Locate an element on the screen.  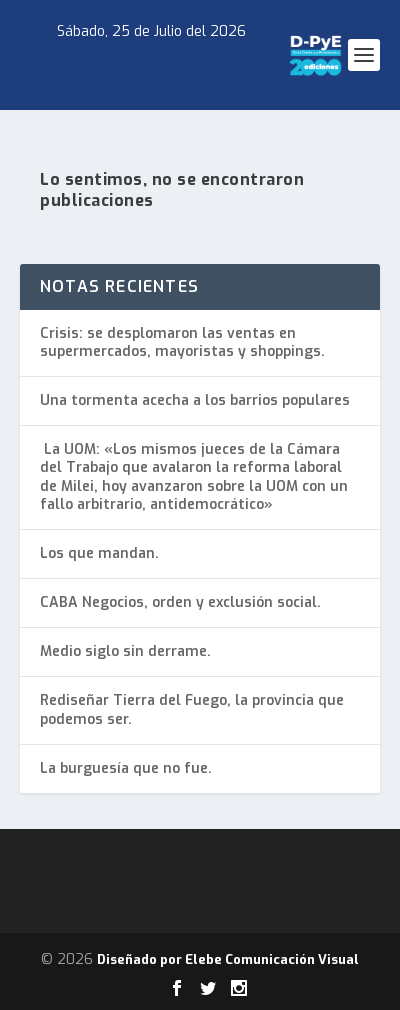
Una tormenta acecha a los barrios populares is located at coordinates (195, 400).